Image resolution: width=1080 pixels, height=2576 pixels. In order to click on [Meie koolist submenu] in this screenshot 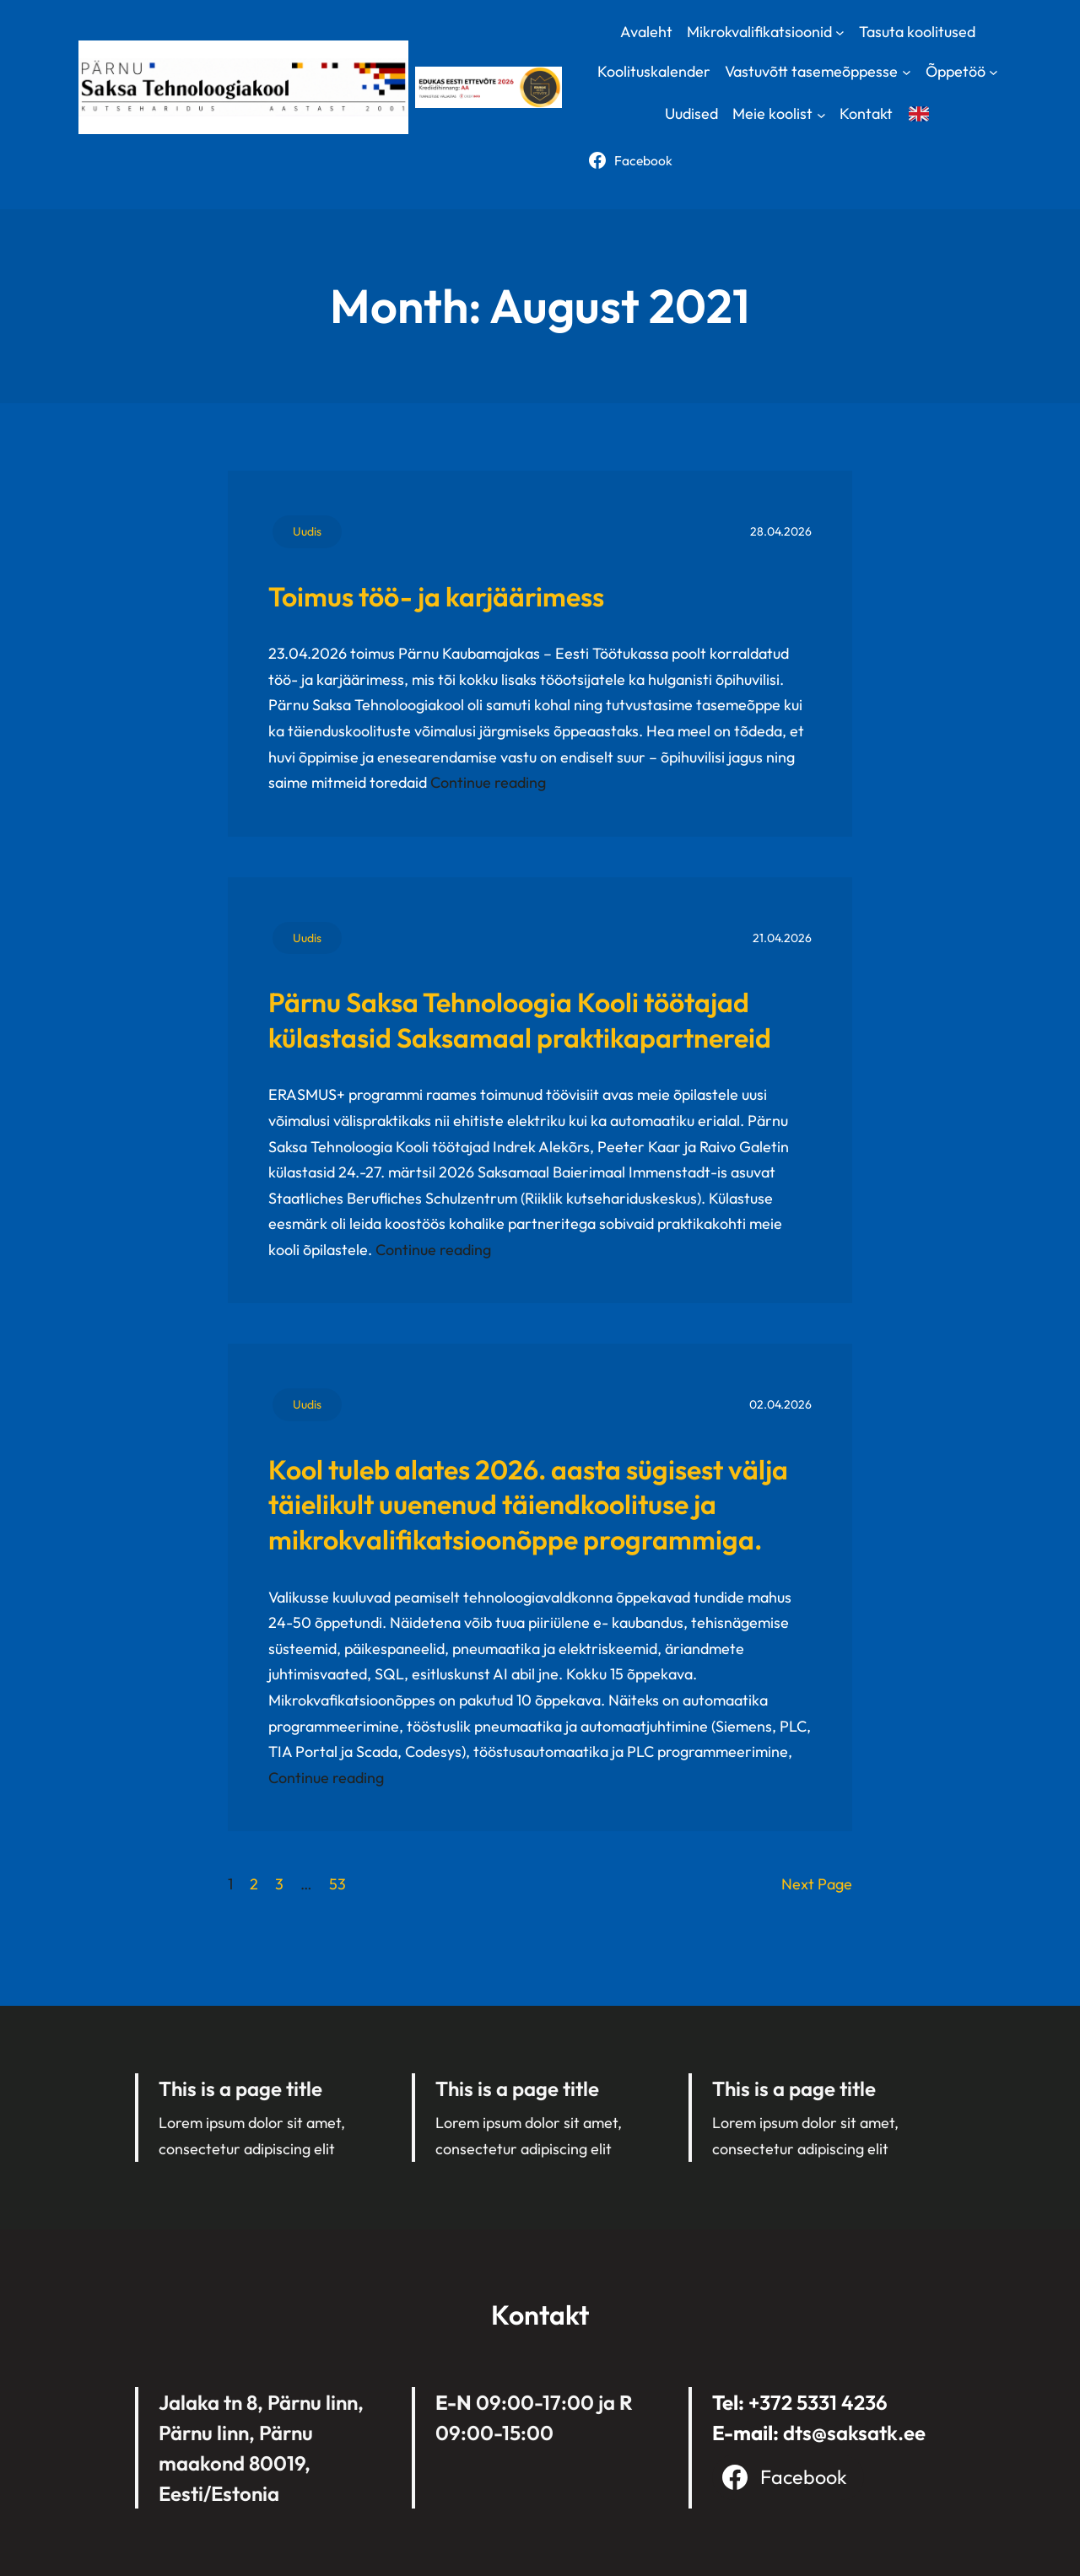, I will do `click(821, 114)`.